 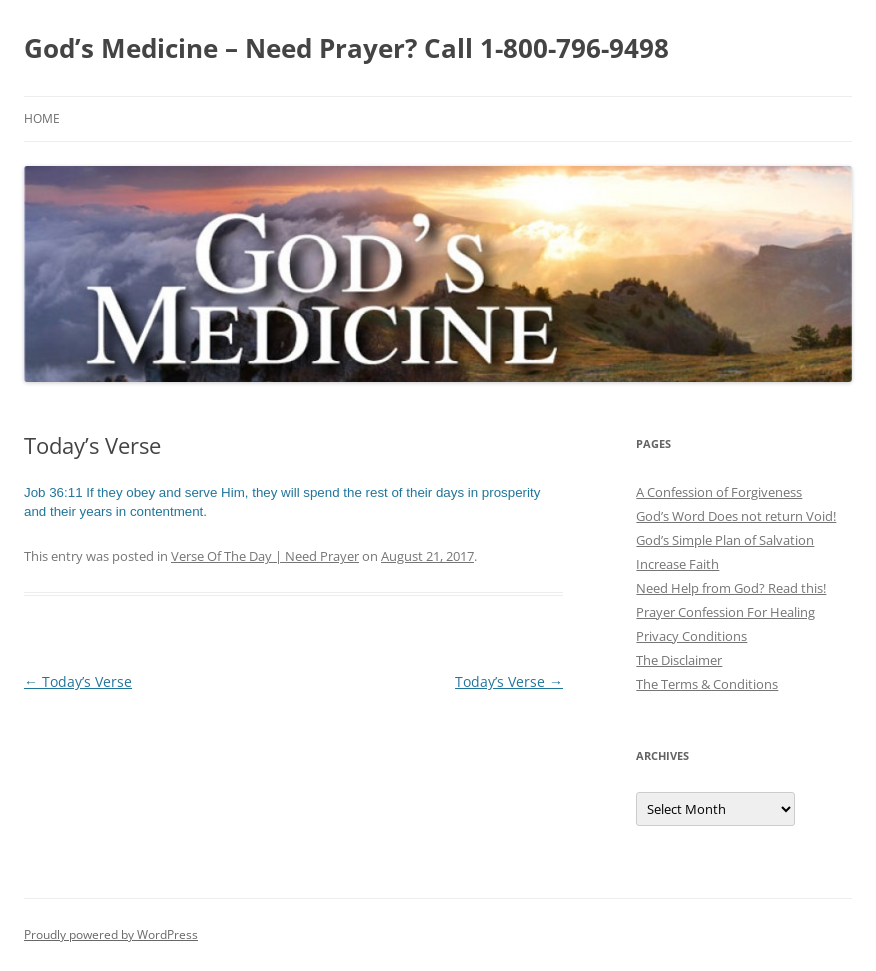 What do you see at coordinates (725, 540) in the screenshot?
I see `God’s Simple Plan of Salvation` at bounding box center [725, 540].